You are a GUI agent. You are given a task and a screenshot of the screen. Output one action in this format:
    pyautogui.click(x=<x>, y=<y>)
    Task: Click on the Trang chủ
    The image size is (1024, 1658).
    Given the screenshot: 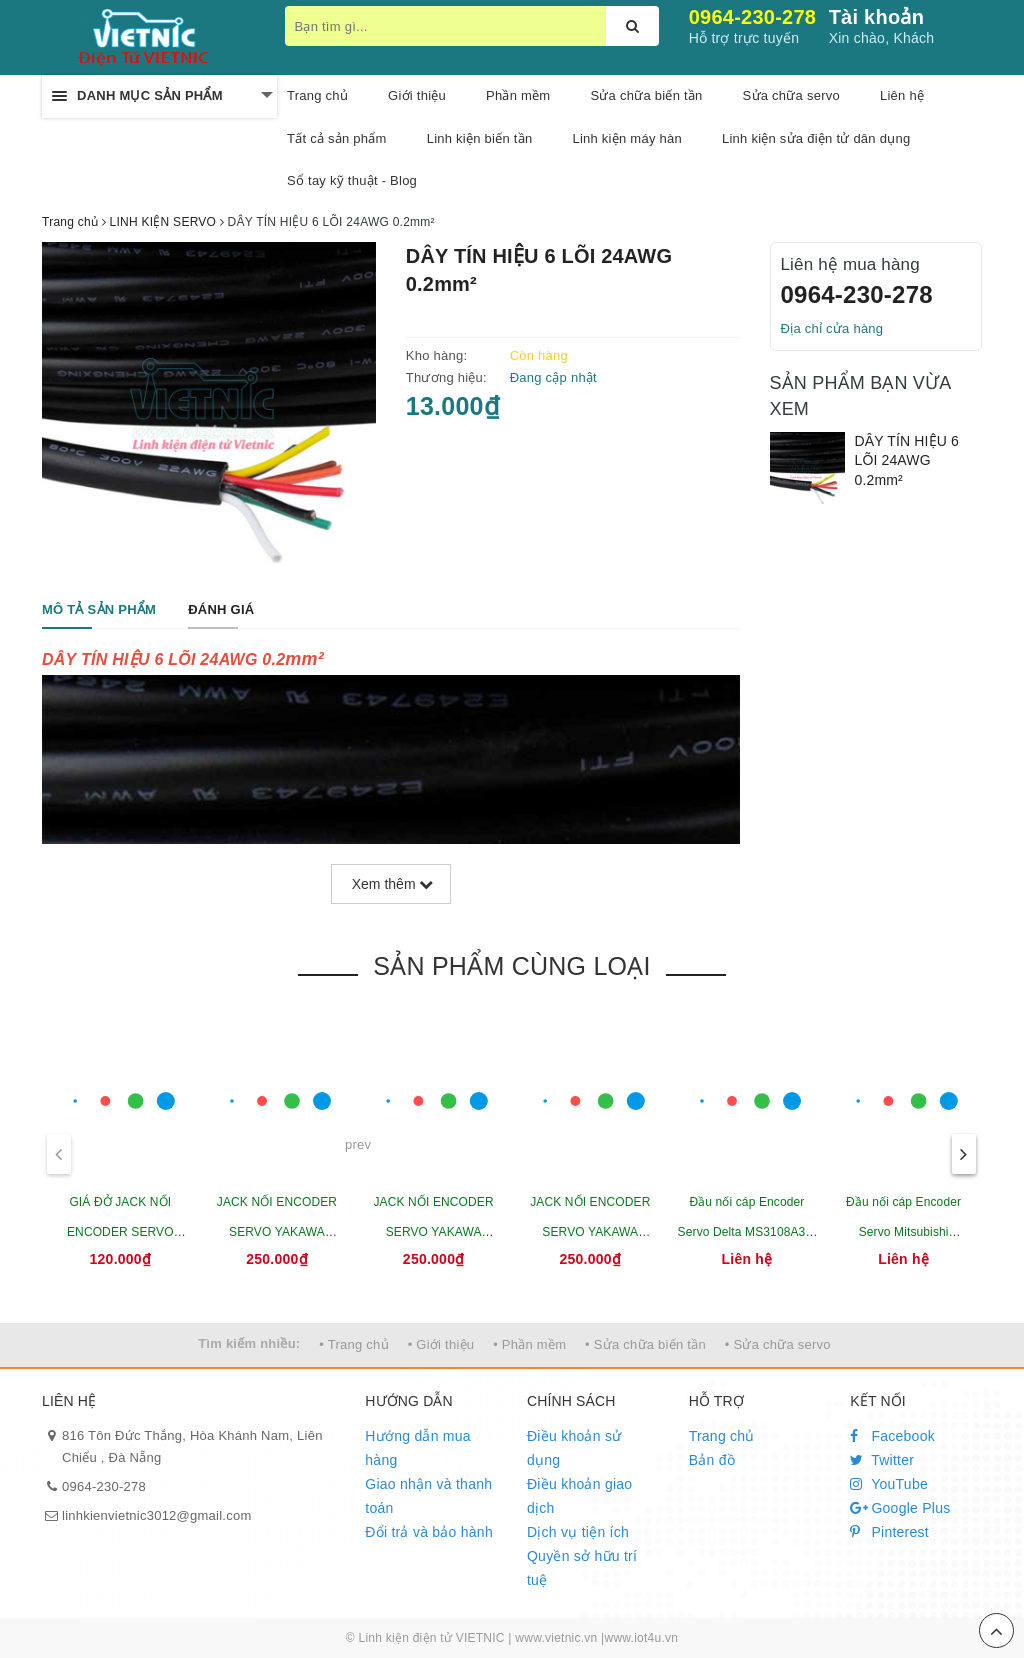 What is the action you would take?
    pyautogui.click(x=317, y=95)
    